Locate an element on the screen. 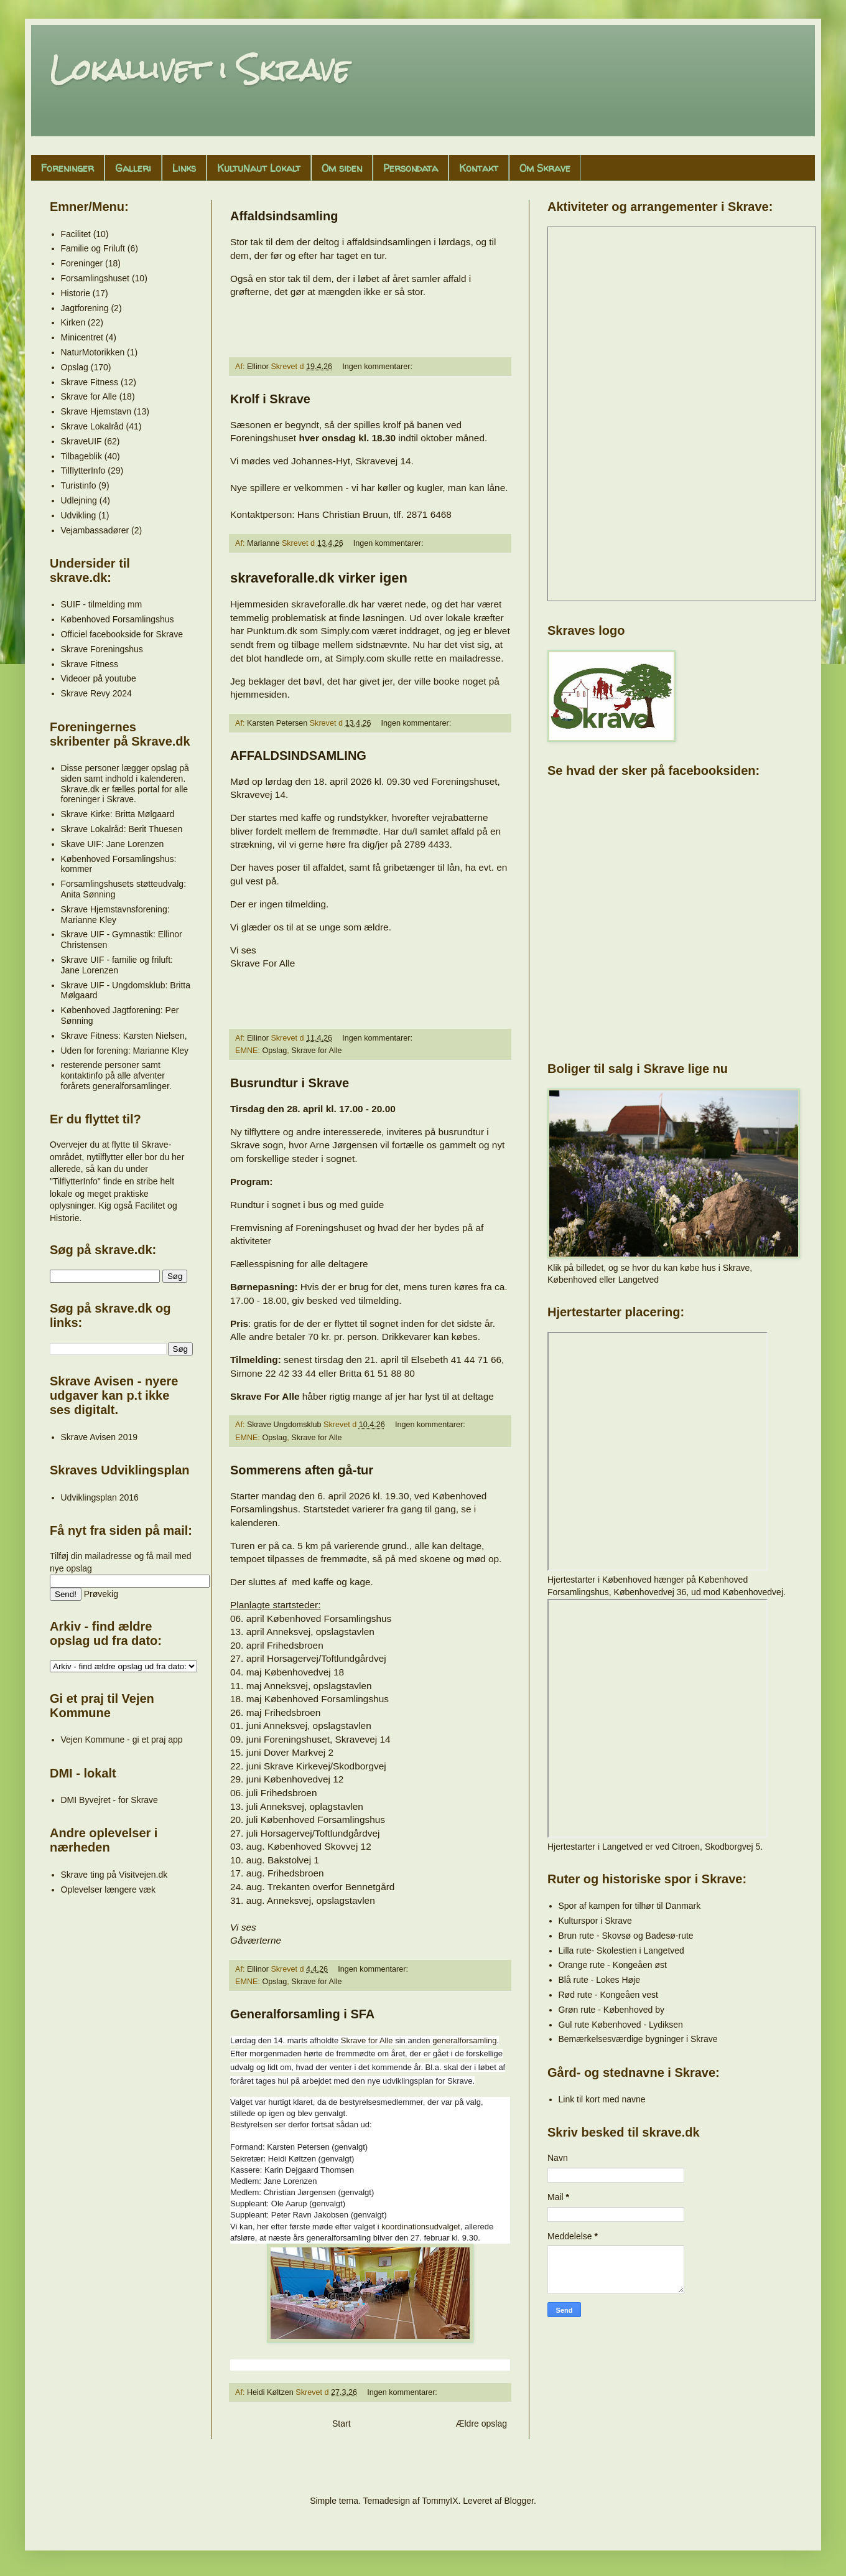 This screenshot has width=846, height=2576. Spor af kampen for tilhør til Danmark is located at coordinates (630, 1906).